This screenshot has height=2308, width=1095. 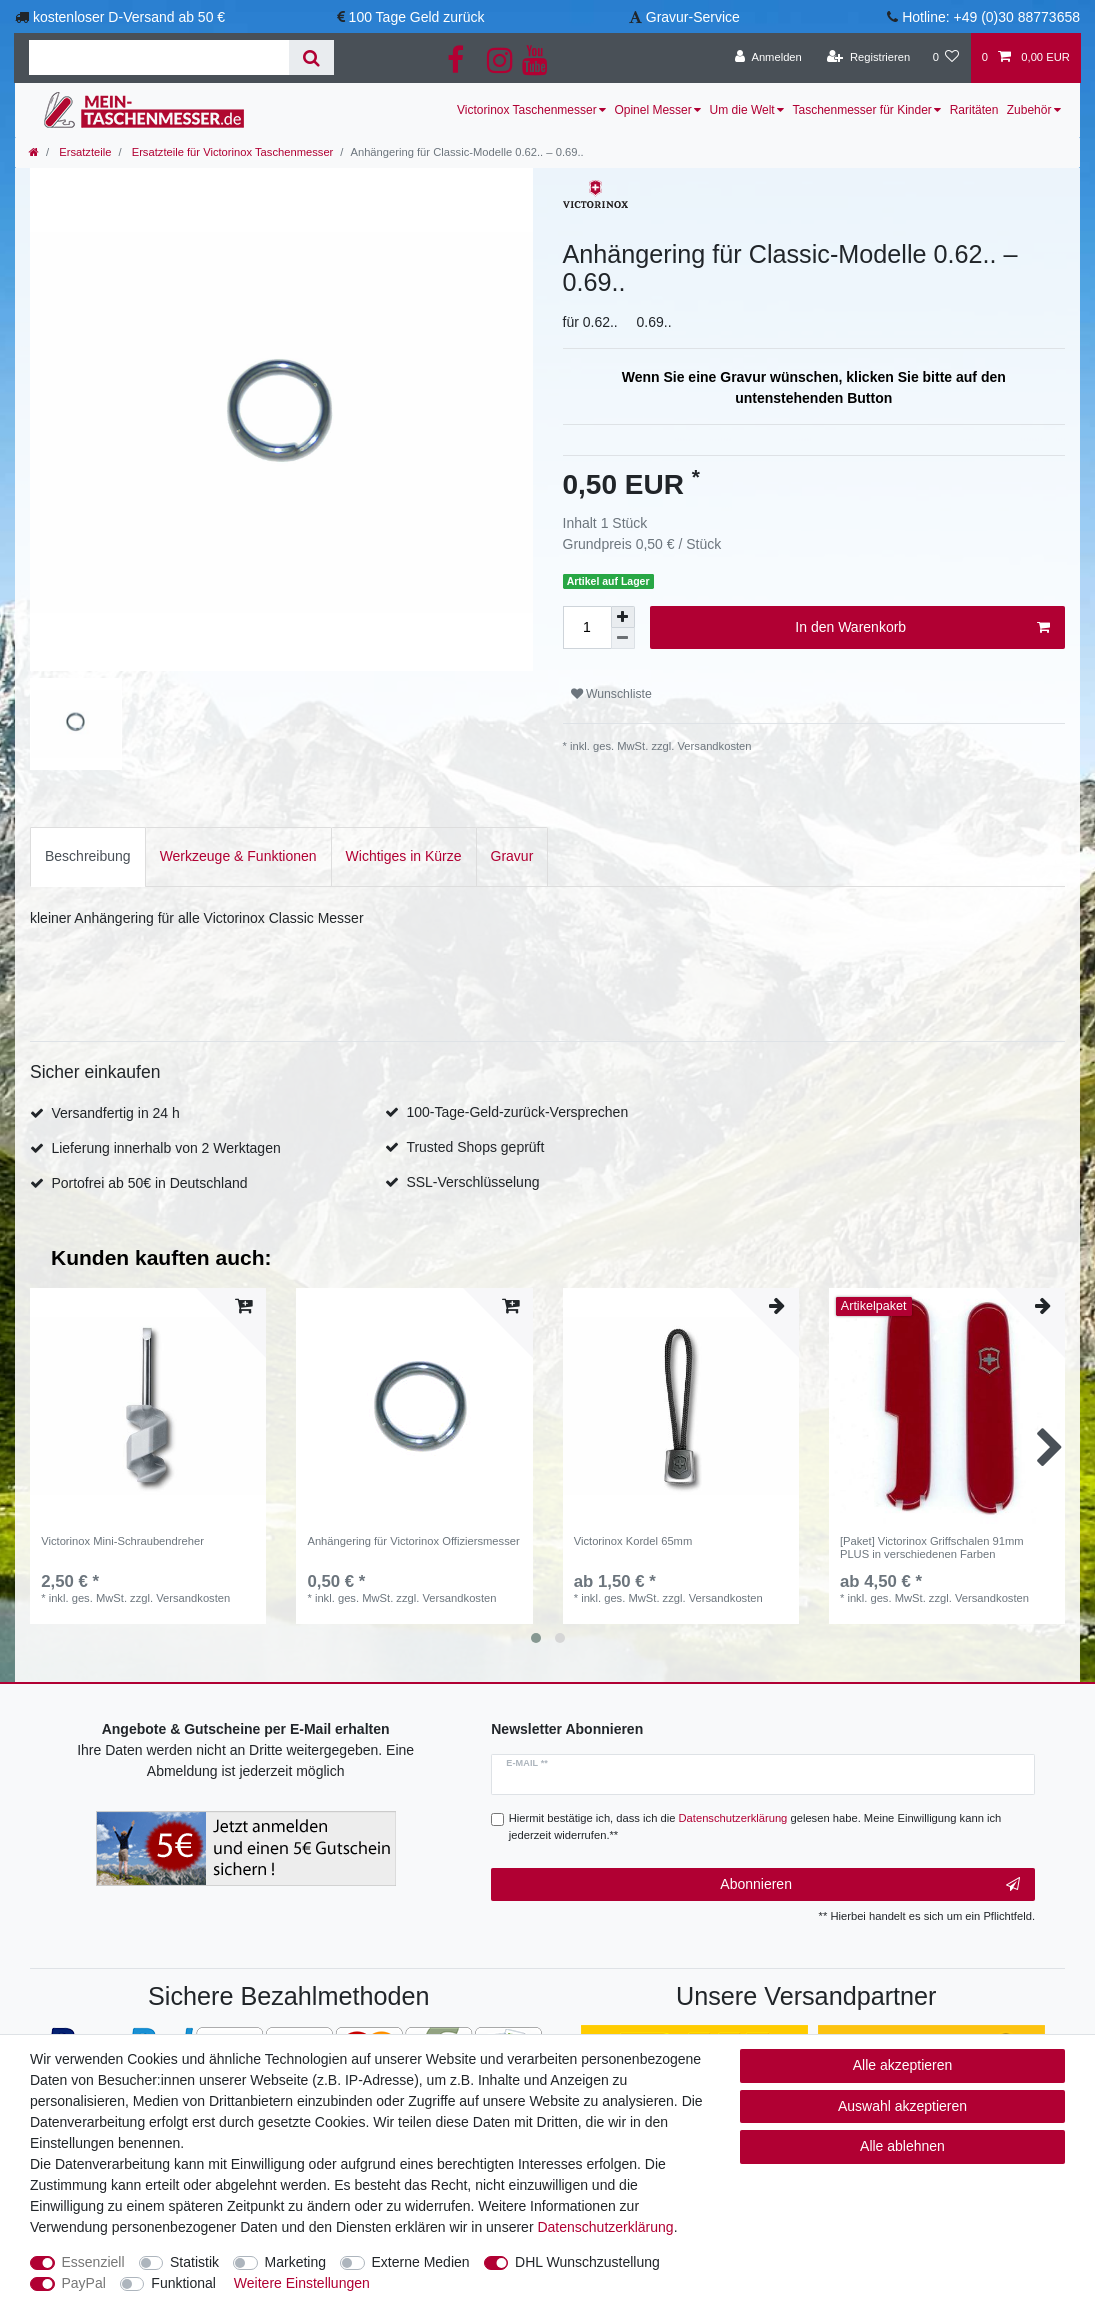 I want to click on 100 Tage Geld zurück, so click(x=417, y=17).